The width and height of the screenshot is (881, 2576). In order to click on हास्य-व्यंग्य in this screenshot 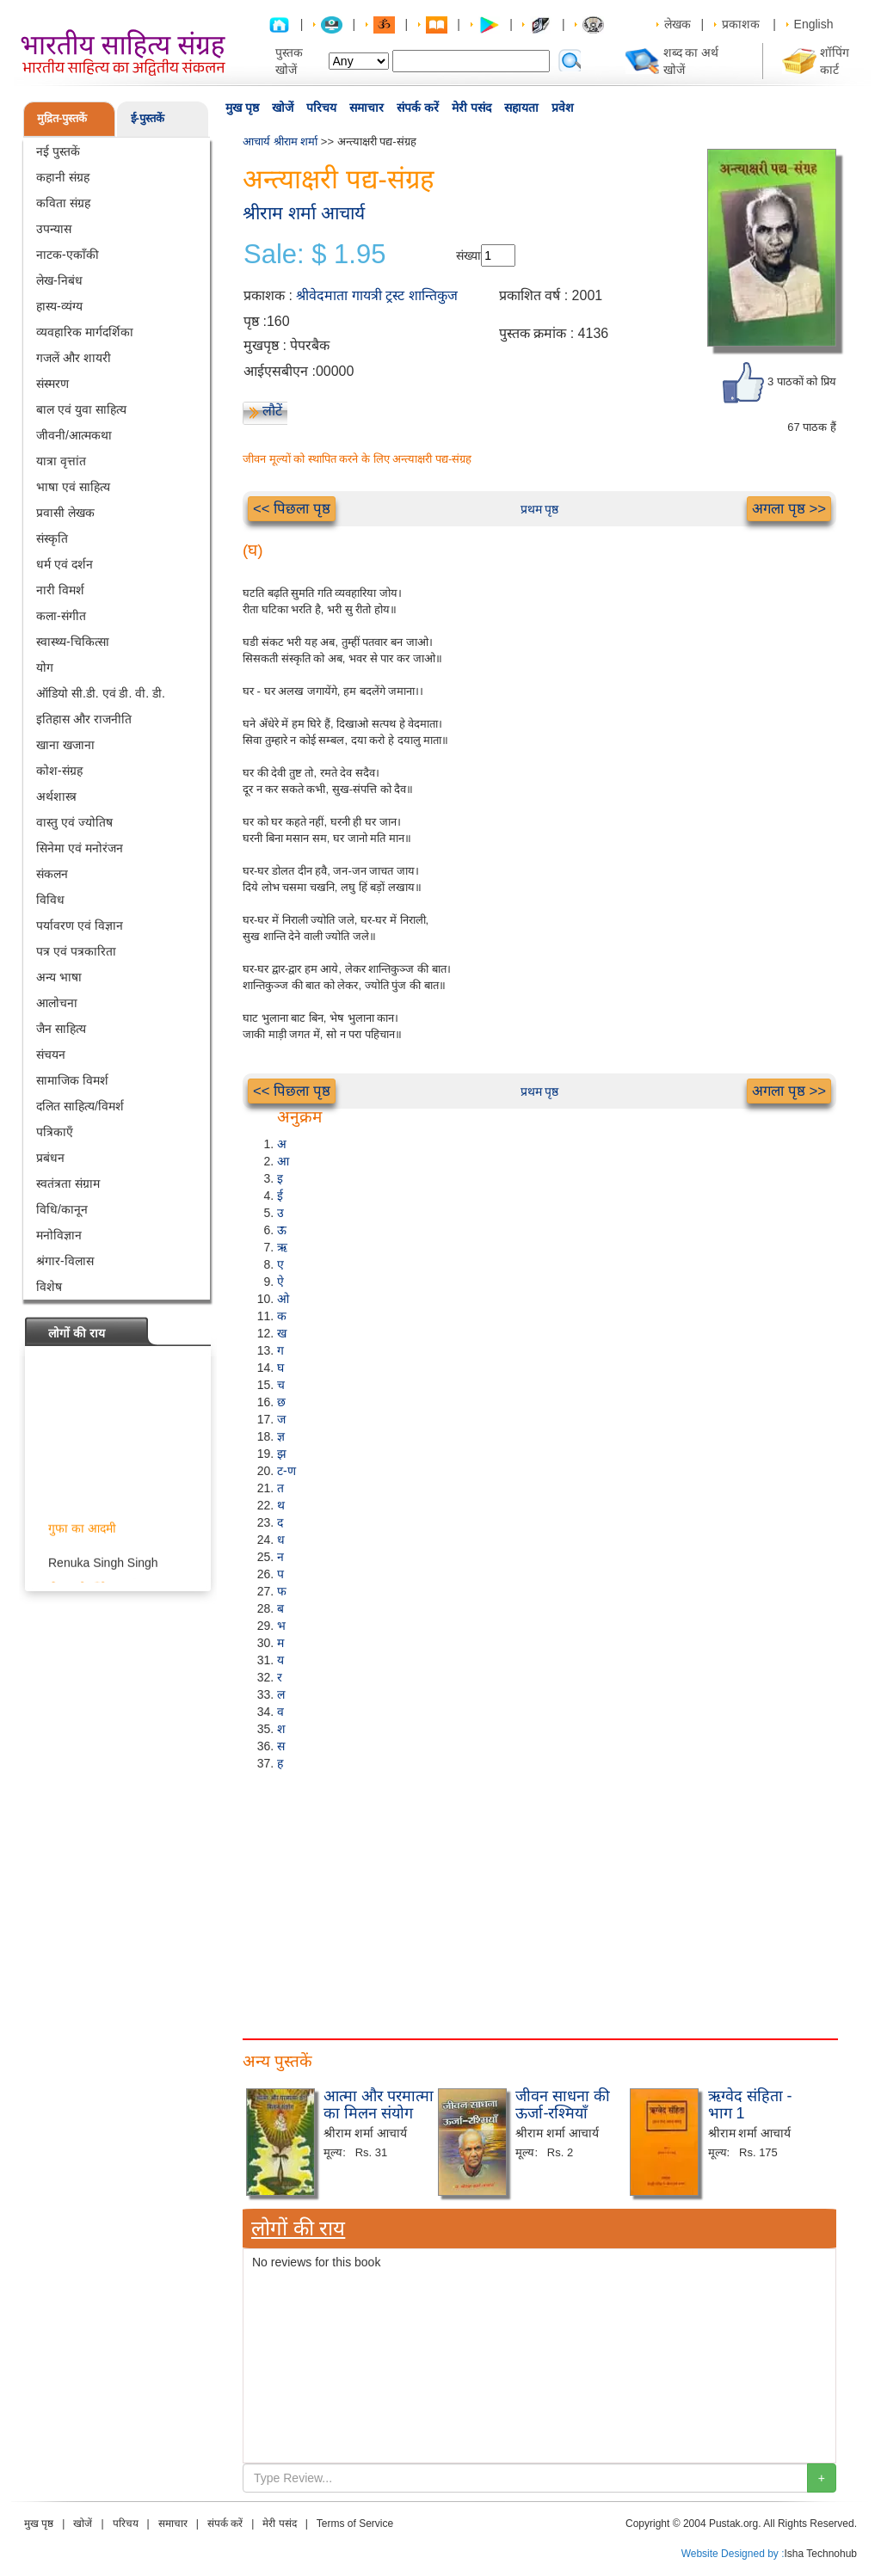, I will do `click(59, 306)`.